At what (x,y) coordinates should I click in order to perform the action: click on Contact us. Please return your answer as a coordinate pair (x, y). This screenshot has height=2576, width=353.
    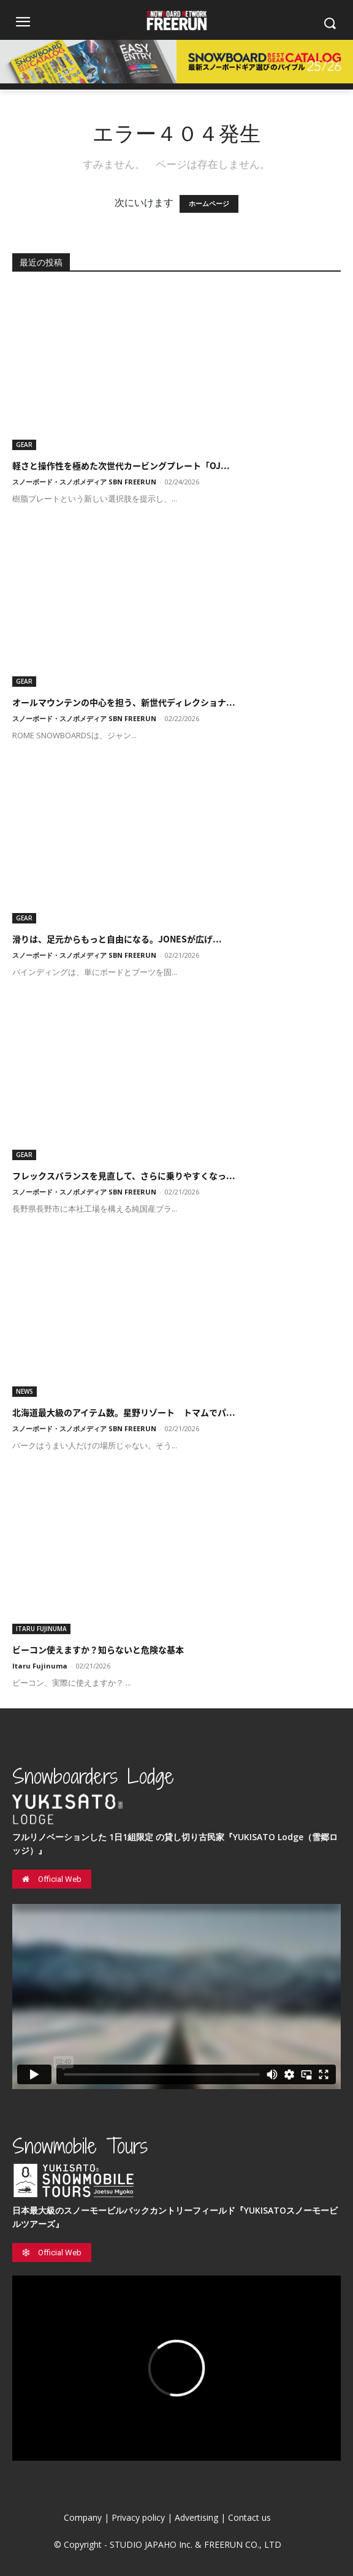
    Looking at the image, I should click on (249, 2517).